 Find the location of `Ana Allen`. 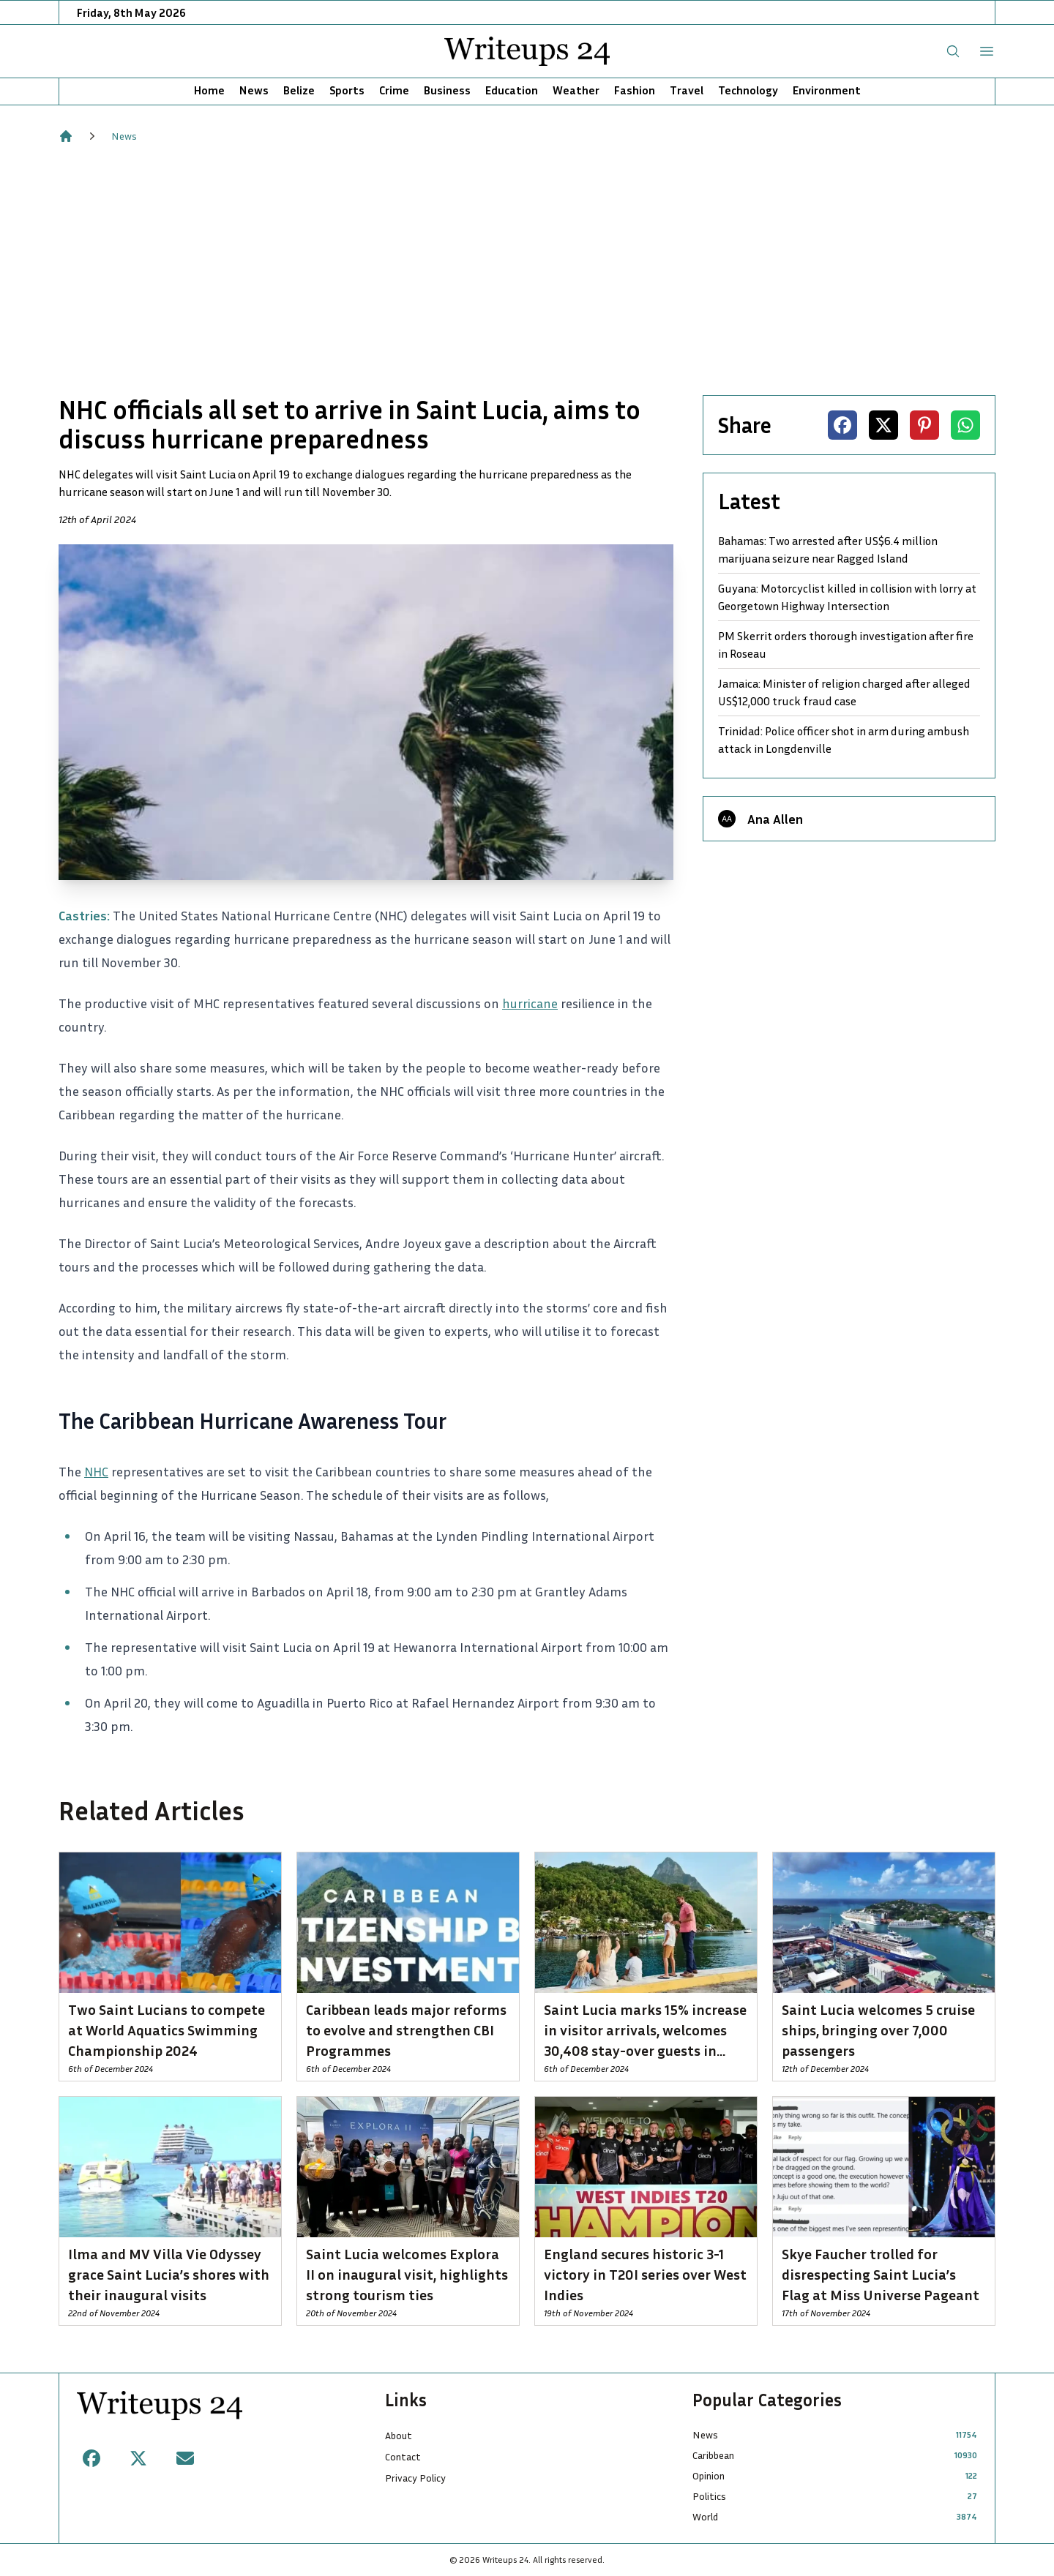

Ana Allen is located at coordinates (775, 819).